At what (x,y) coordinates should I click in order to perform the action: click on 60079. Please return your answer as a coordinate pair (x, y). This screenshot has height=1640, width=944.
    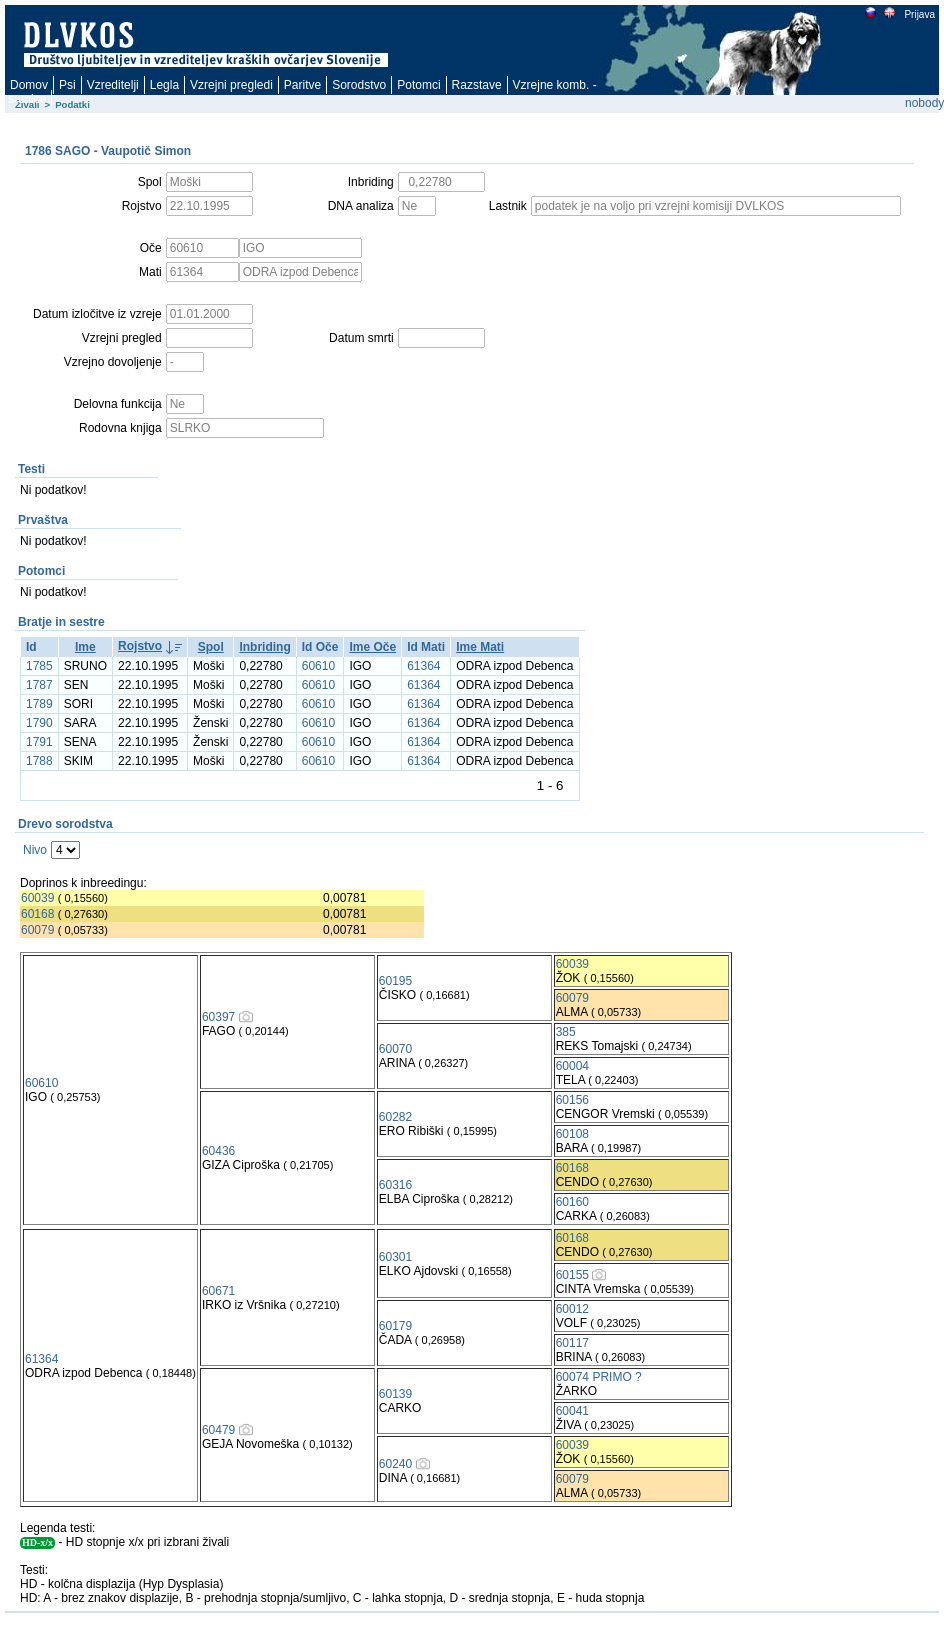
    Looking at the image, I should click on (37, 930).